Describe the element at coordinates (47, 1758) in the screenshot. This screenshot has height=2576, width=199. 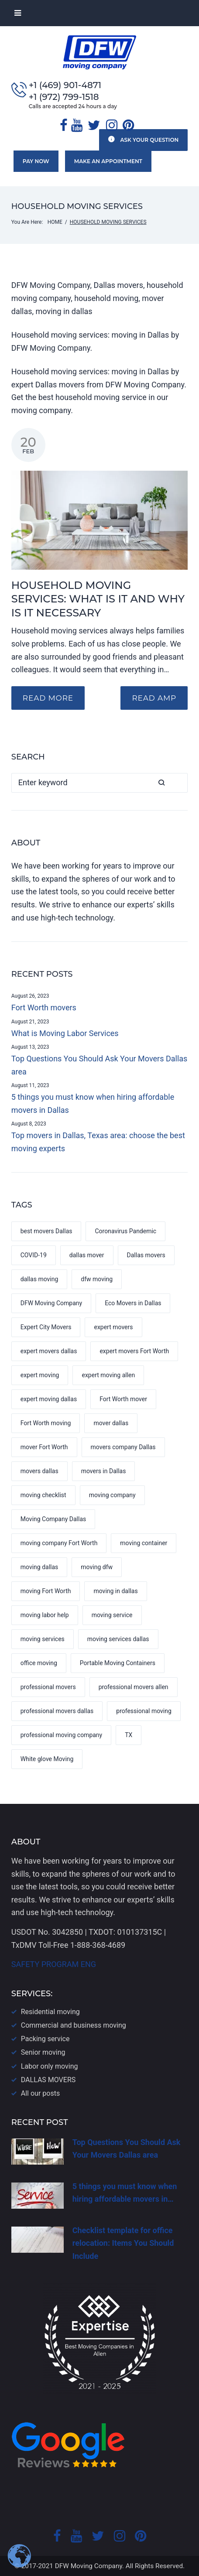
I see `White glove Moving` at that location.